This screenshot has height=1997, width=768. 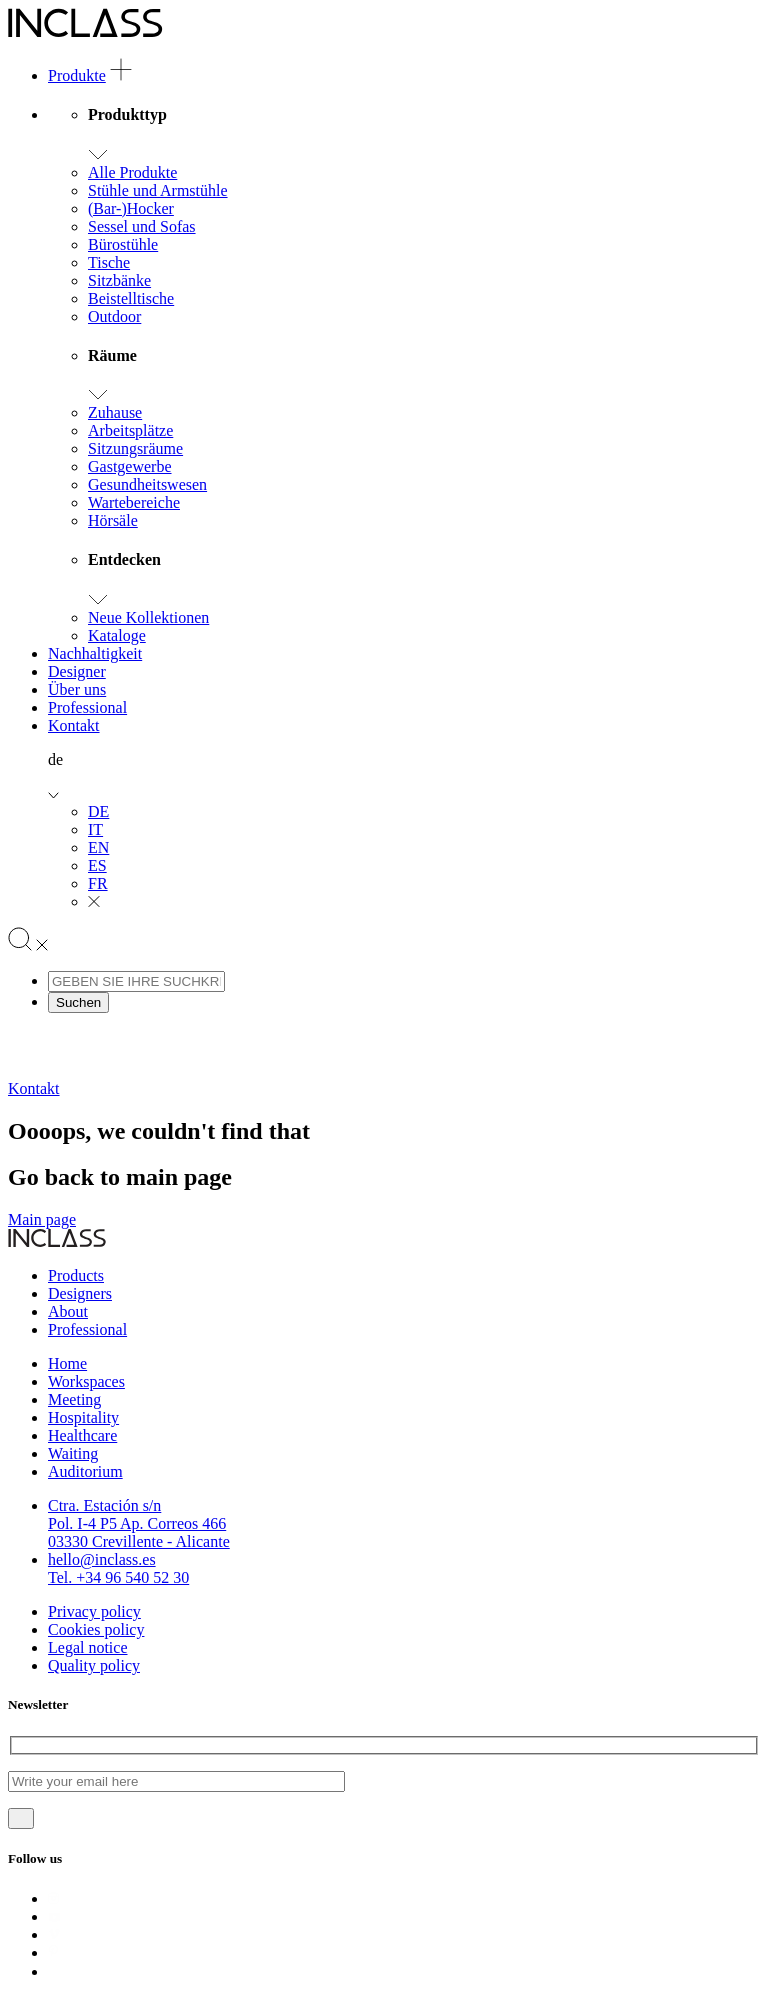 I want to click on hello@inclass.es, so click(x=102, y=1559).